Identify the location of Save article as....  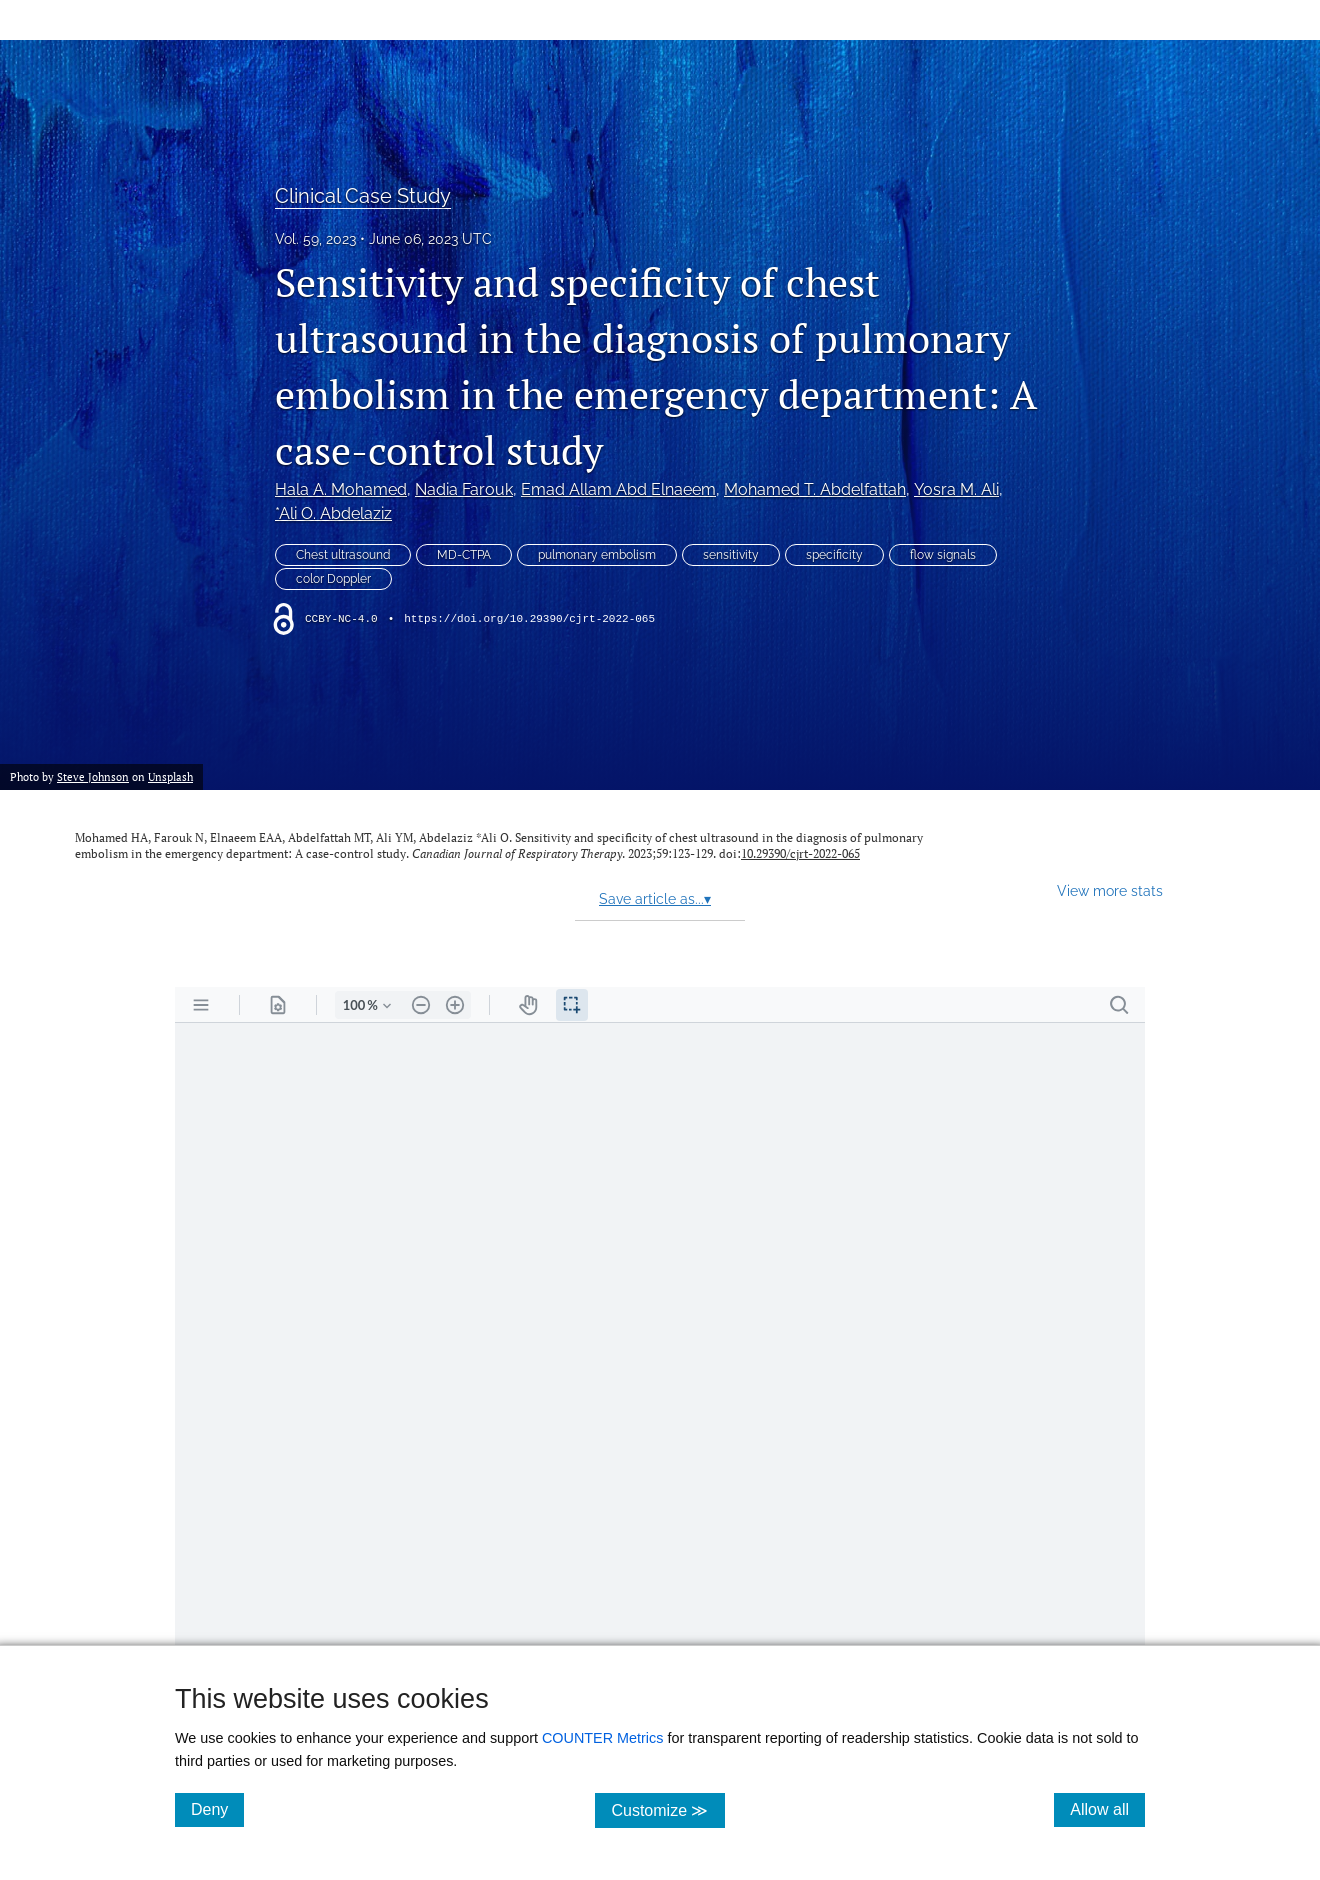
(655, 899).